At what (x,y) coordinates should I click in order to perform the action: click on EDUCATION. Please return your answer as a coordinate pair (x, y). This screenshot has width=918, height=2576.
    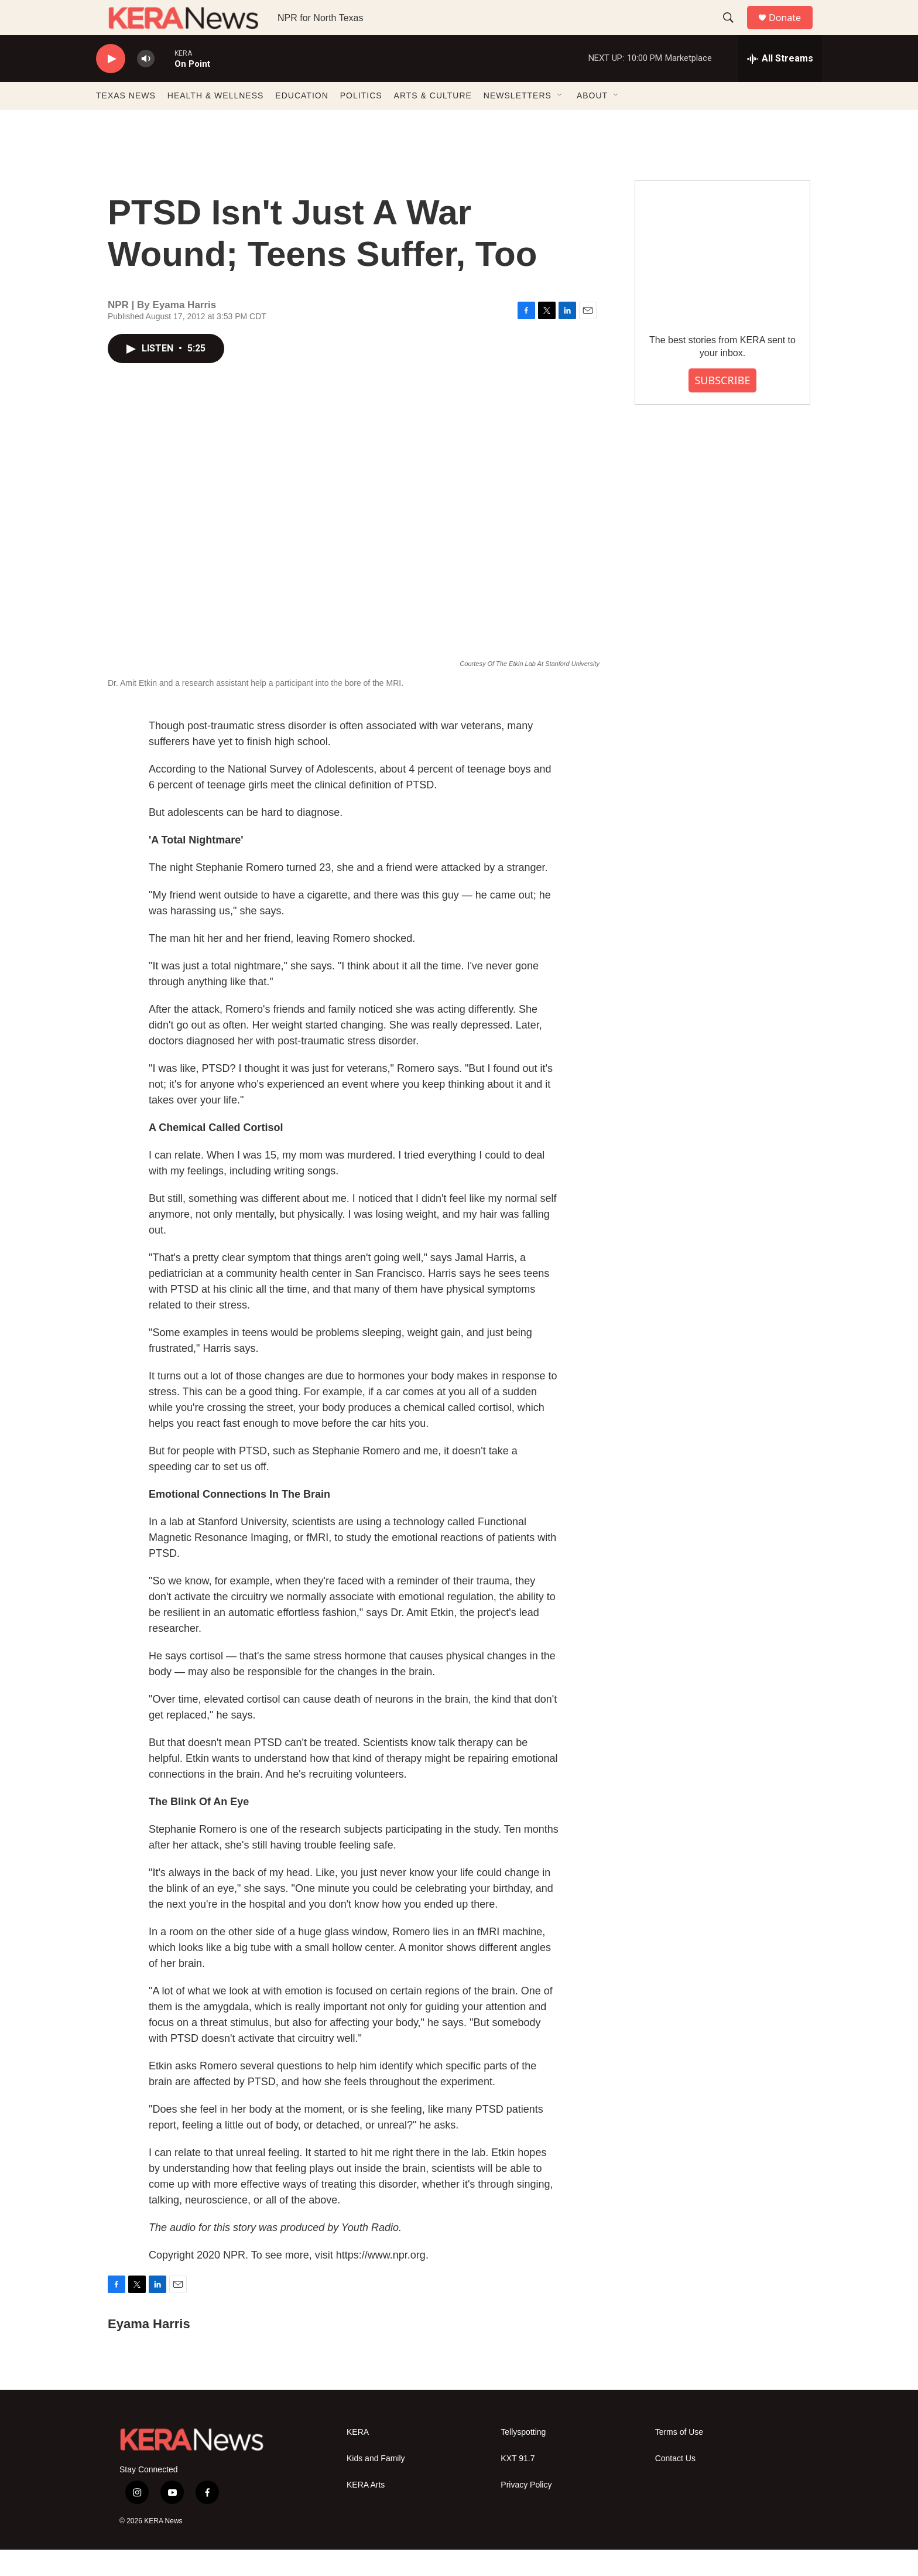
    Looking at the image, I should click on (301, 122).